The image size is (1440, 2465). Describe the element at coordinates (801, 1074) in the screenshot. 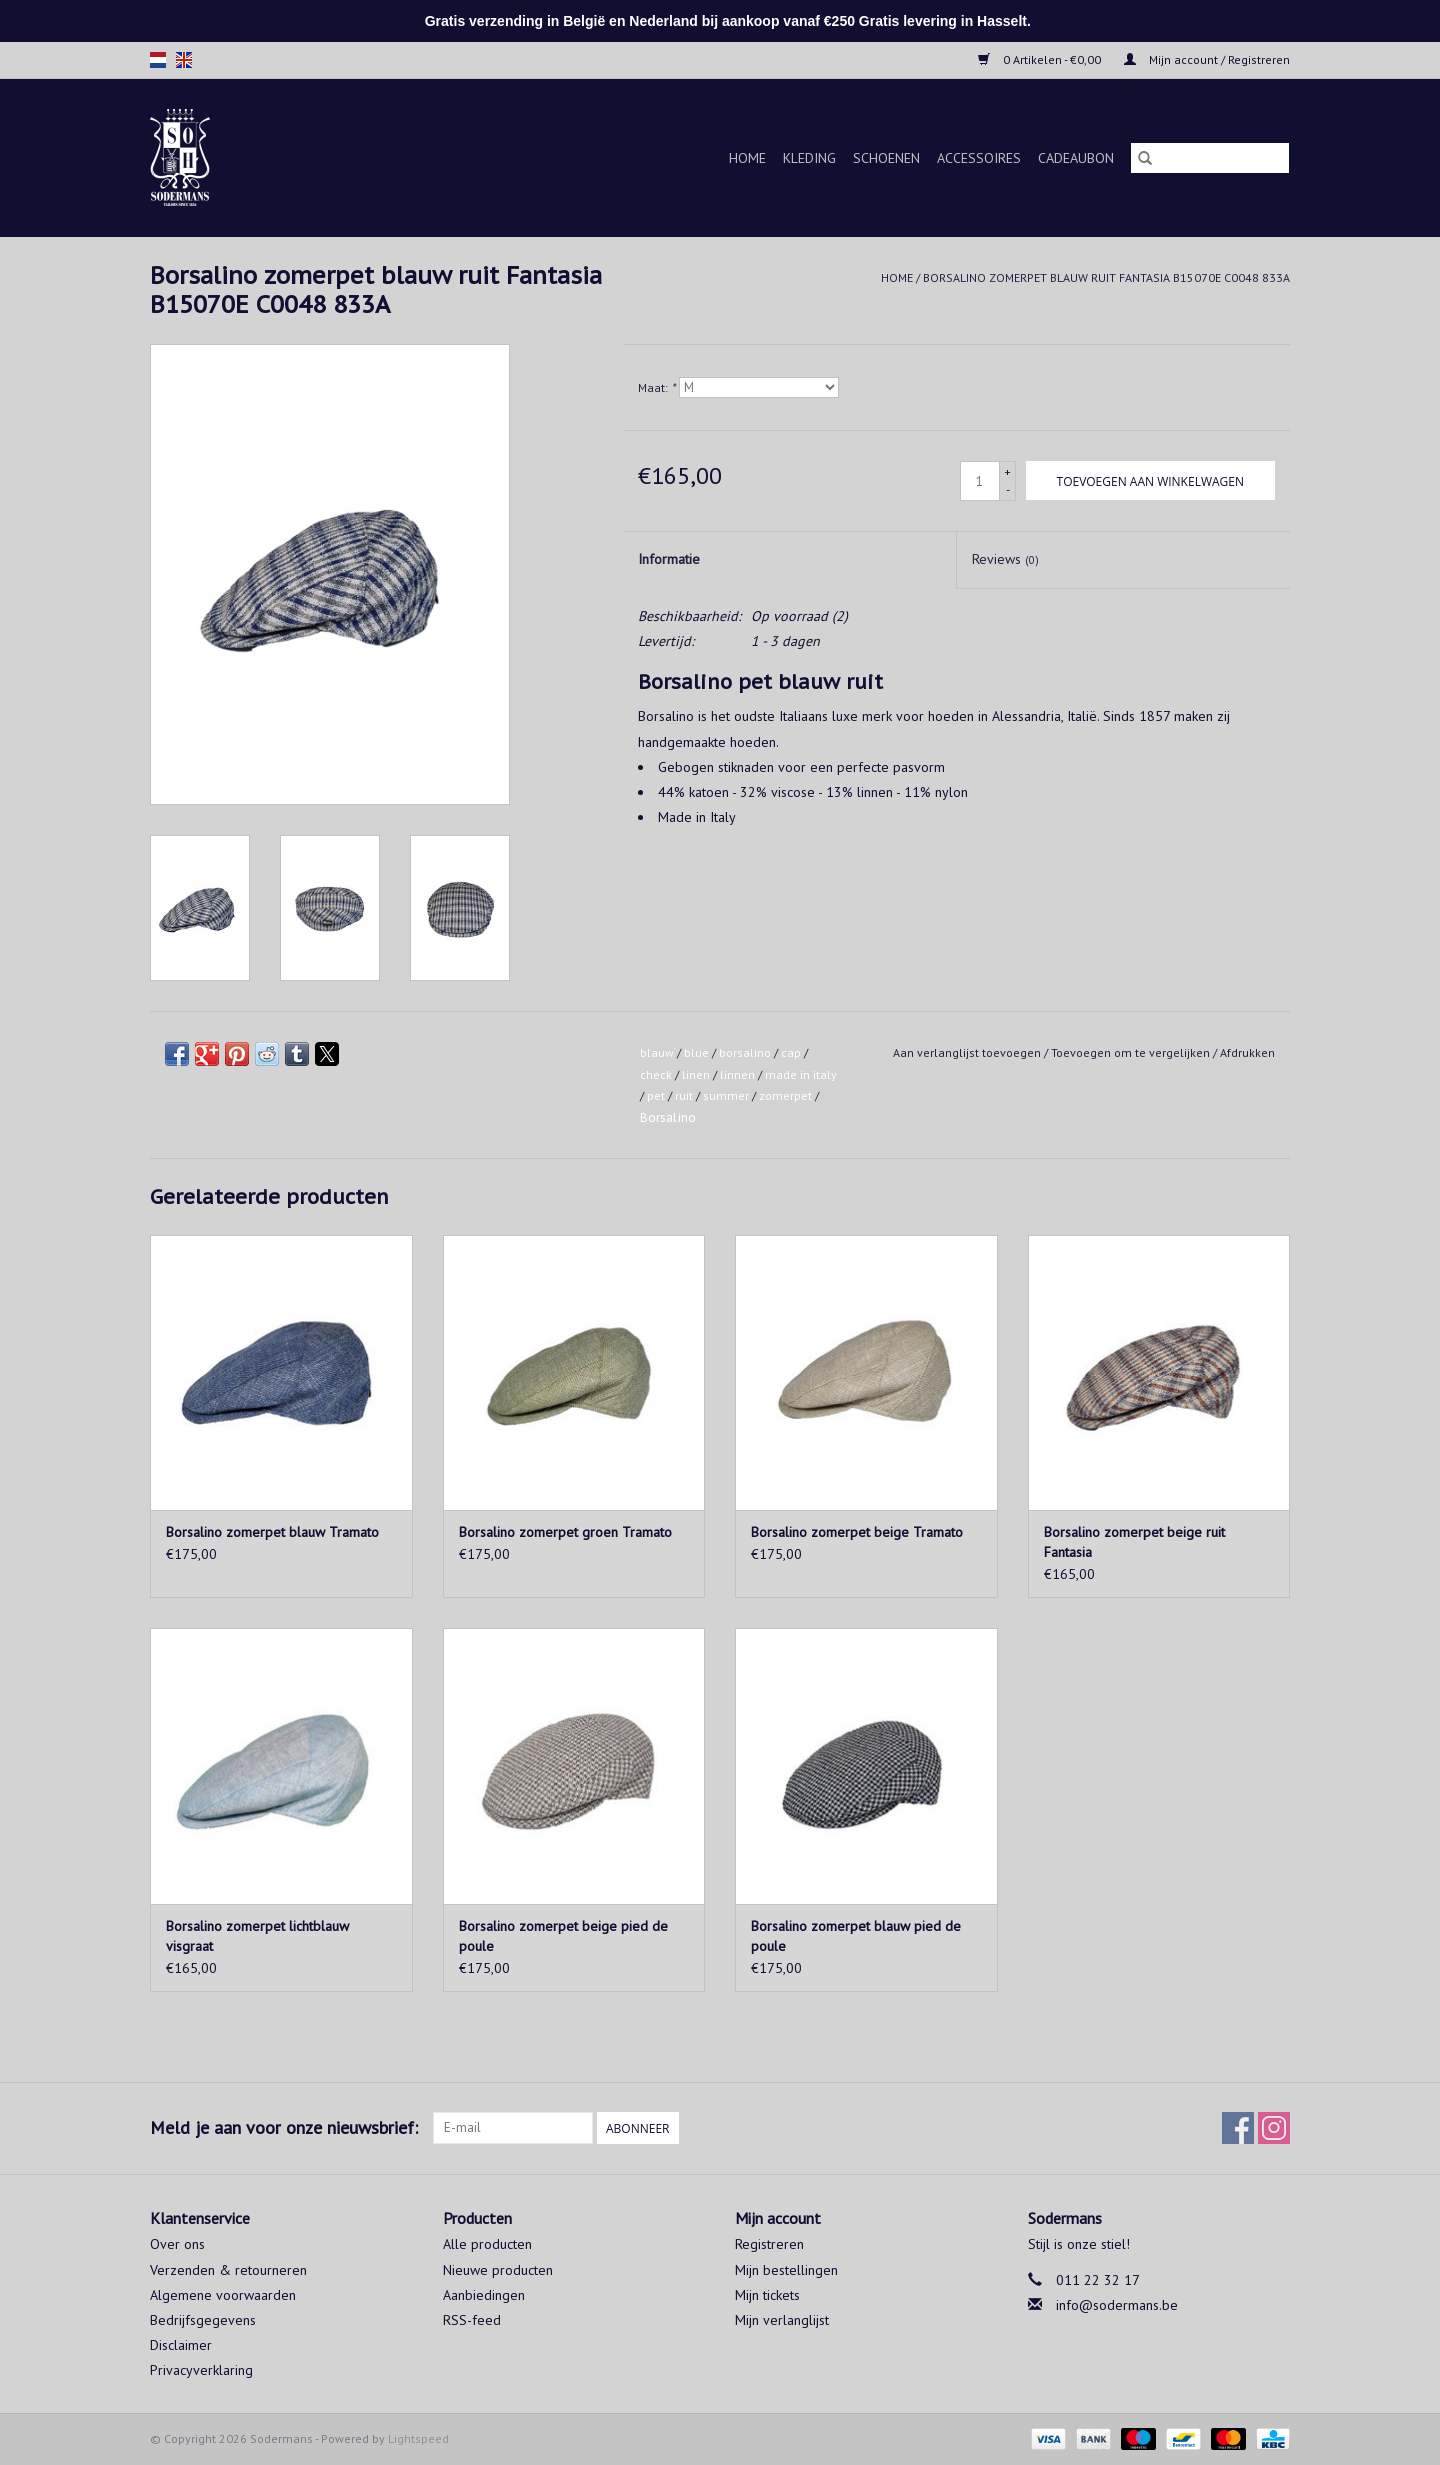

I see `made in italy` at that location.